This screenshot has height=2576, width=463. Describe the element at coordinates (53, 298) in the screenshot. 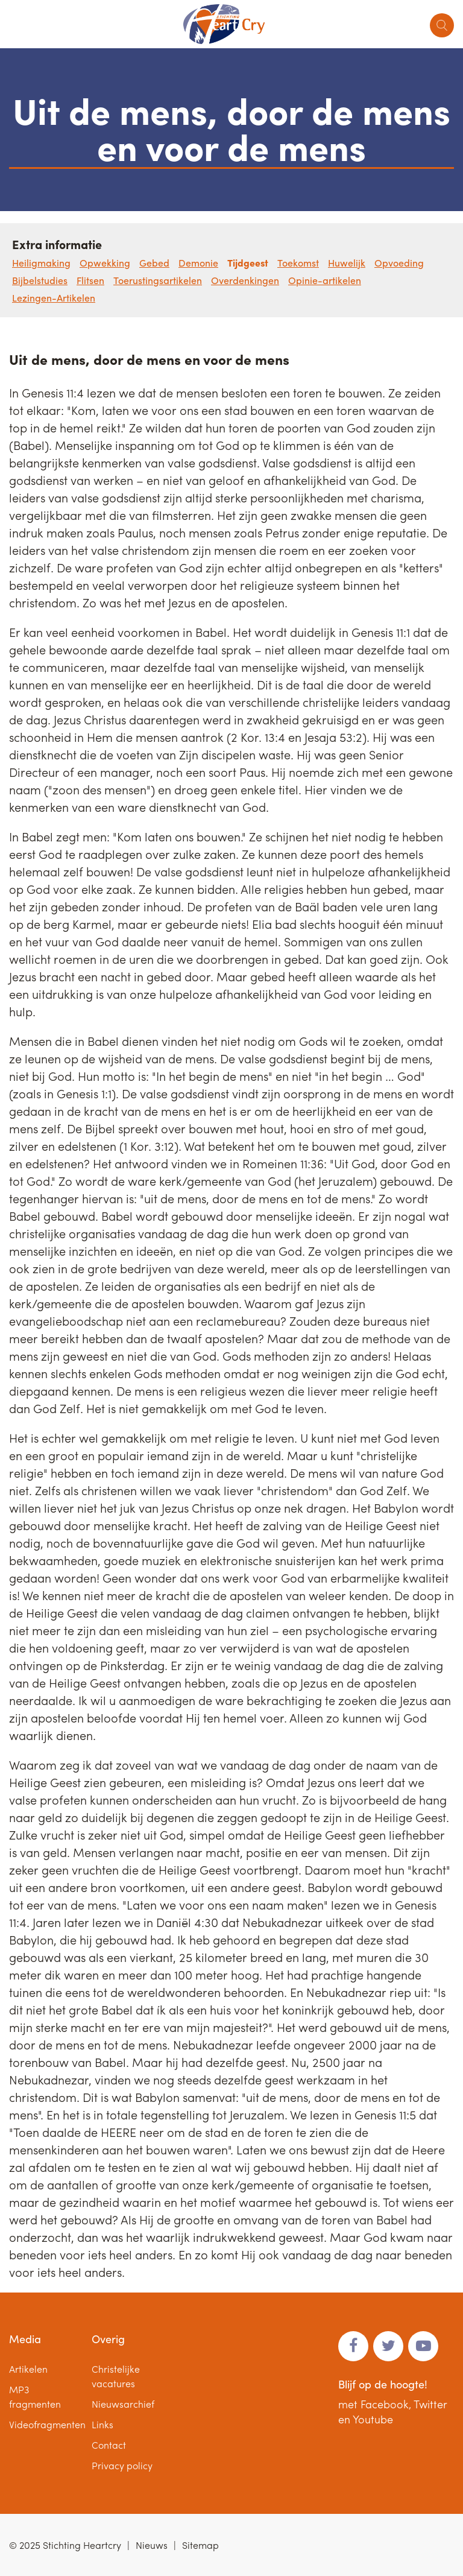

I see `Lezingen-Artikelen` at that location.